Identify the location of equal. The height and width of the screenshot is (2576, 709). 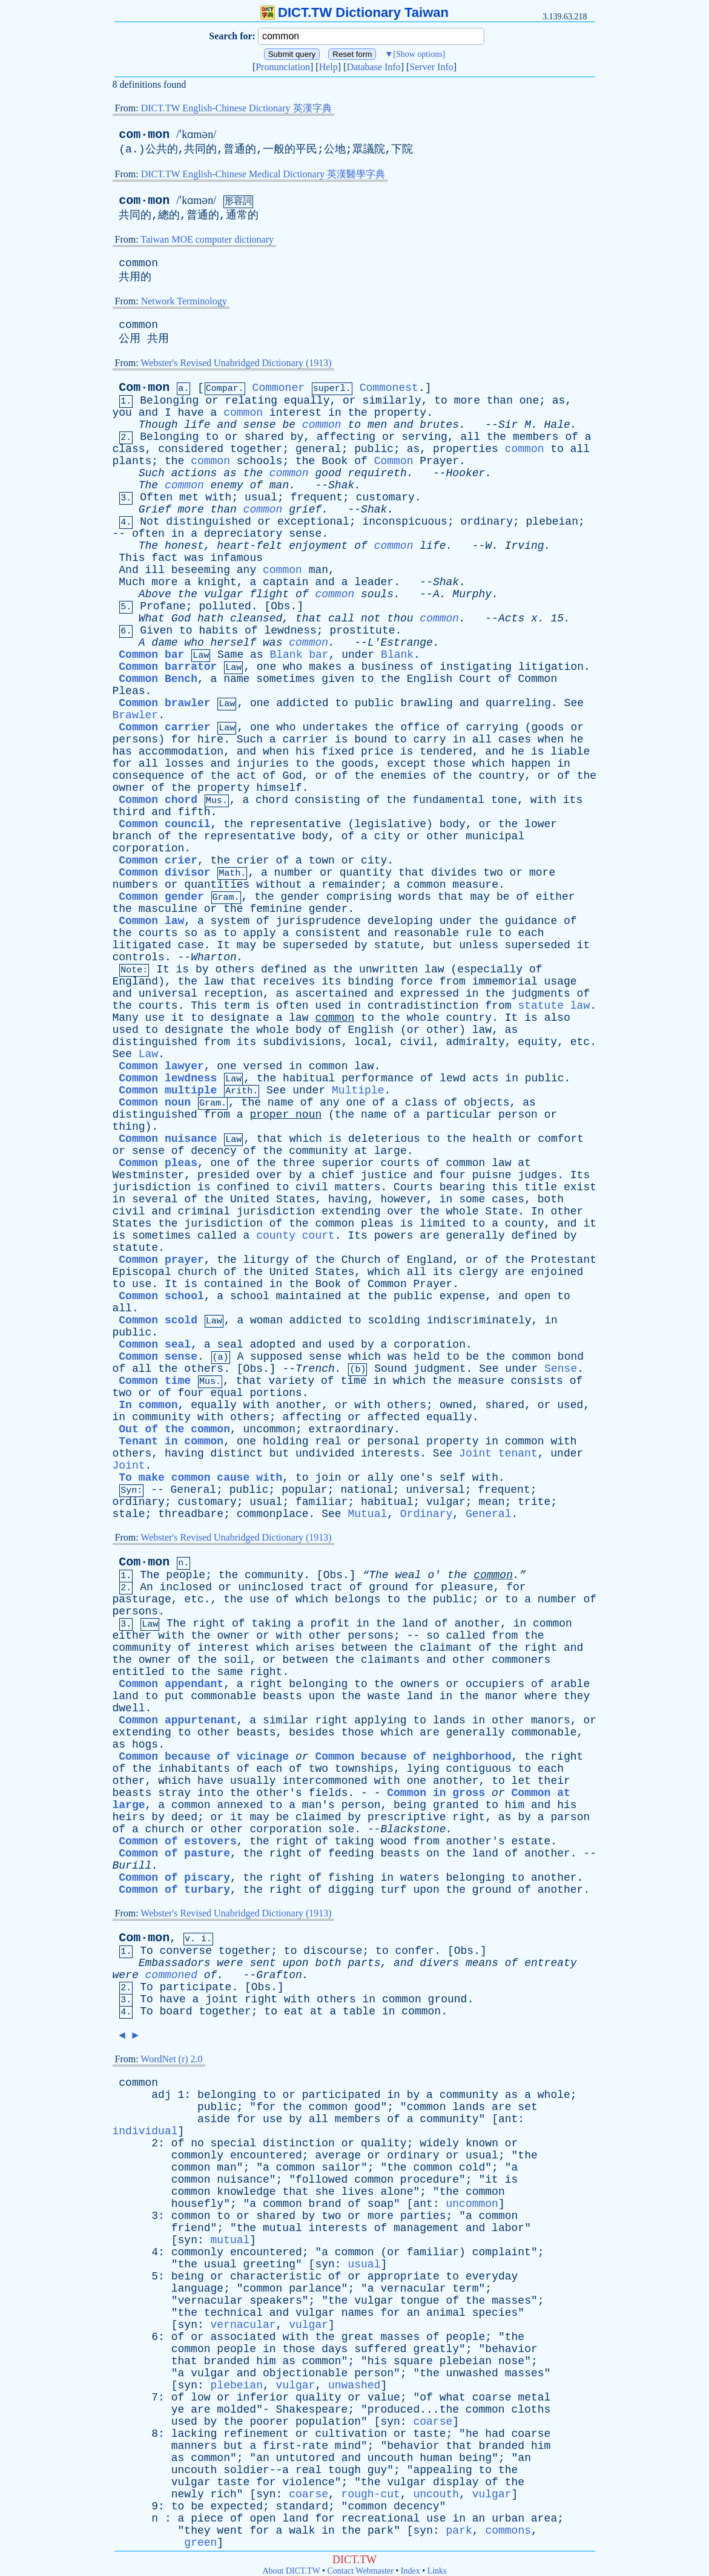
(227, 1393).